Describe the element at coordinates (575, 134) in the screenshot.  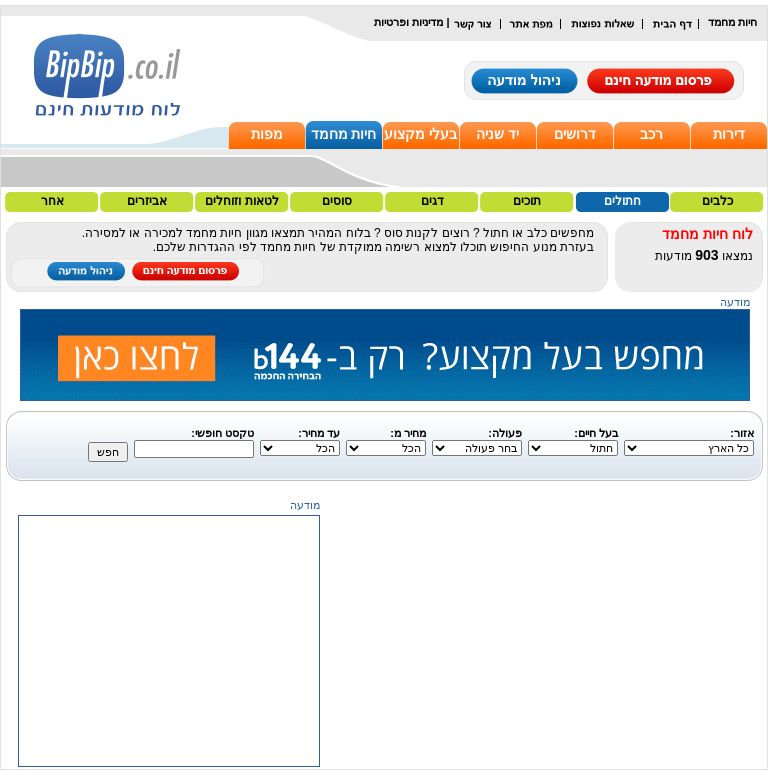
I see `דרושים` at that location.